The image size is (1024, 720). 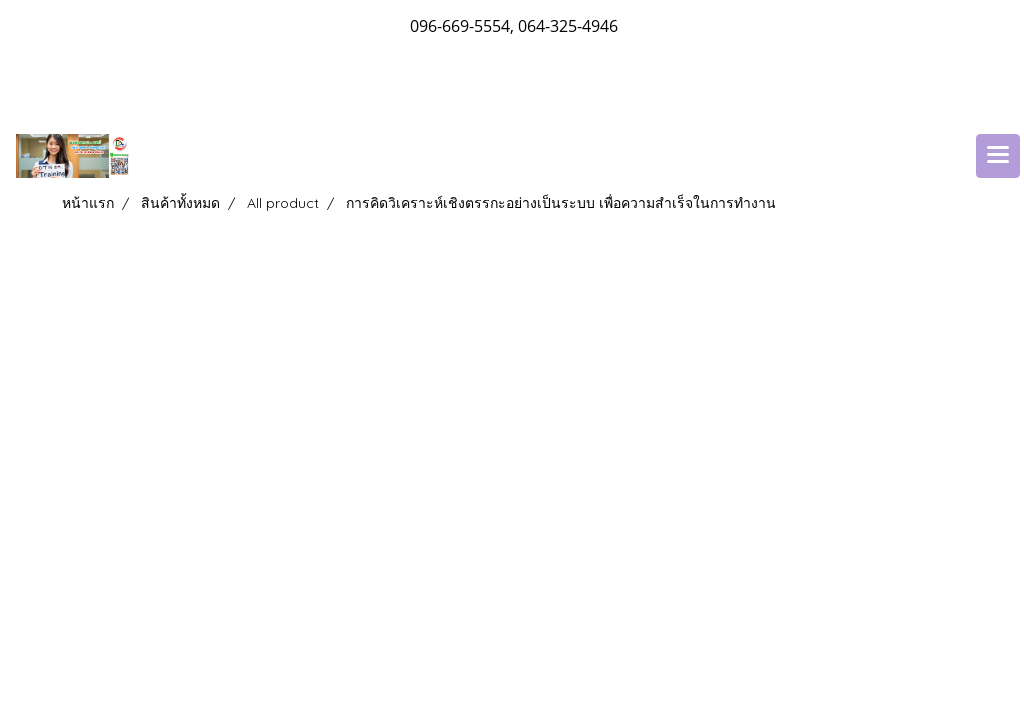 What do you see at coordinates (998, 156) in the screenshot?
I see `[Toggle navigation]` at bounding box center [998, 156].